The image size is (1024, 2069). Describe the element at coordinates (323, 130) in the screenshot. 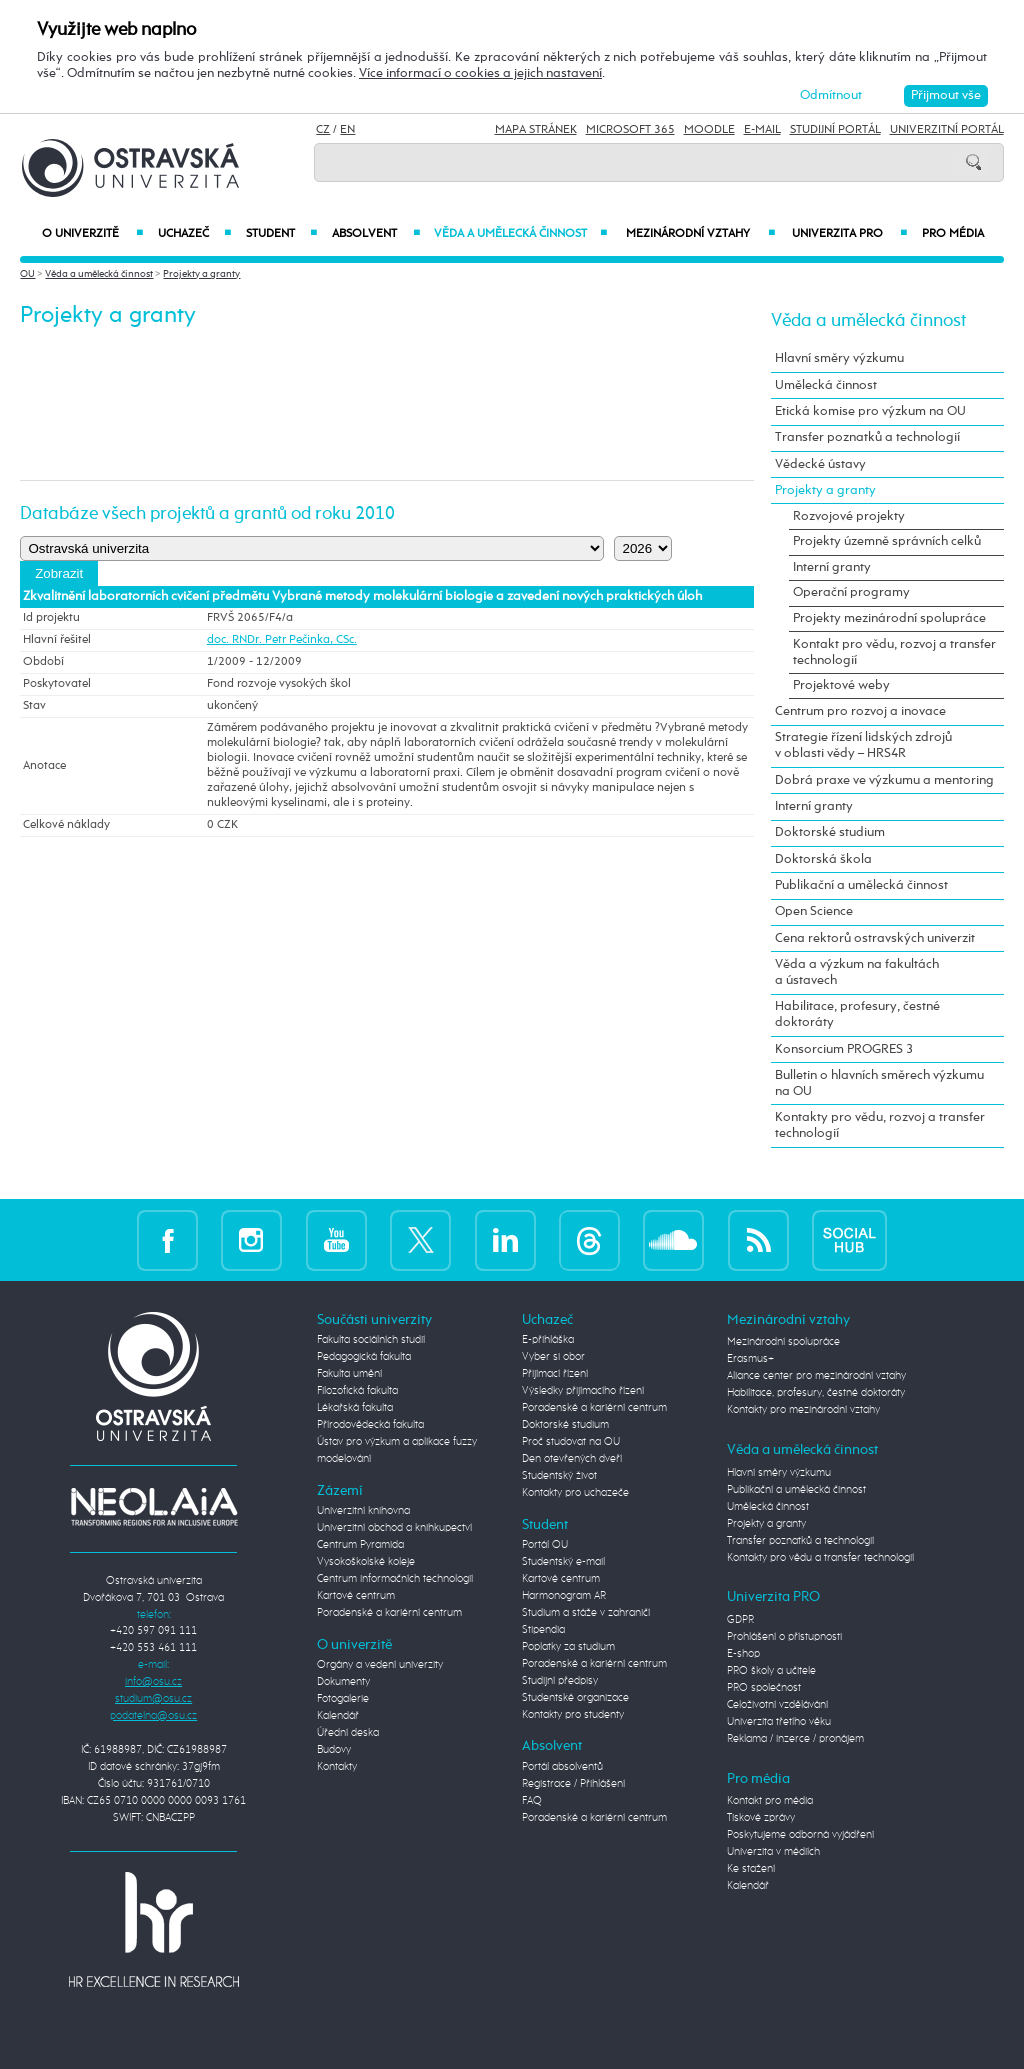

I see `CZ` at that location.